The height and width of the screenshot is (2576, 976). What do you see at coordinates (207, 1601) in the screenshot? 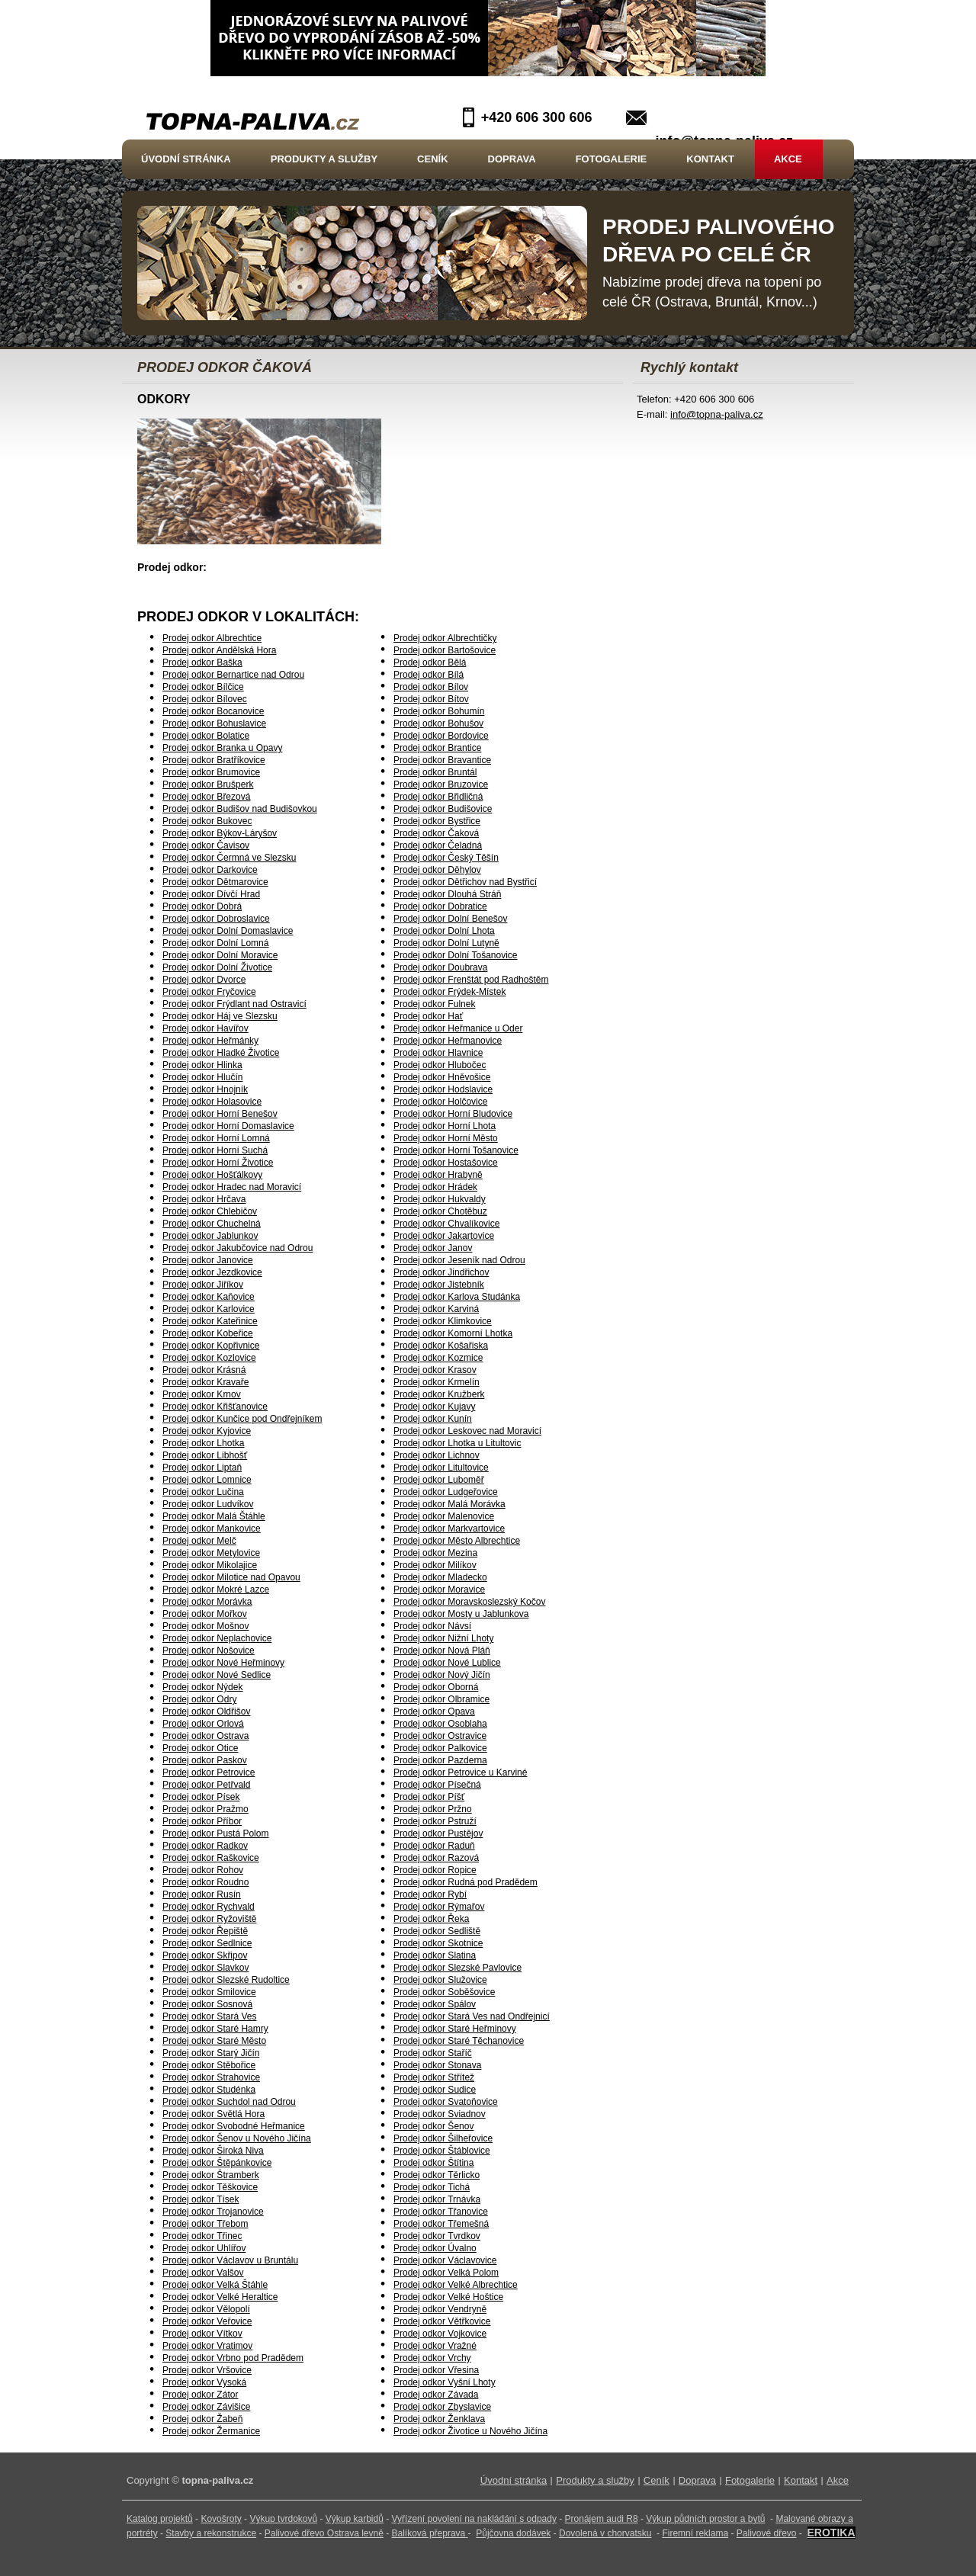
I see `Prodej odkor Morávka` at bounding box center [207, 1601].